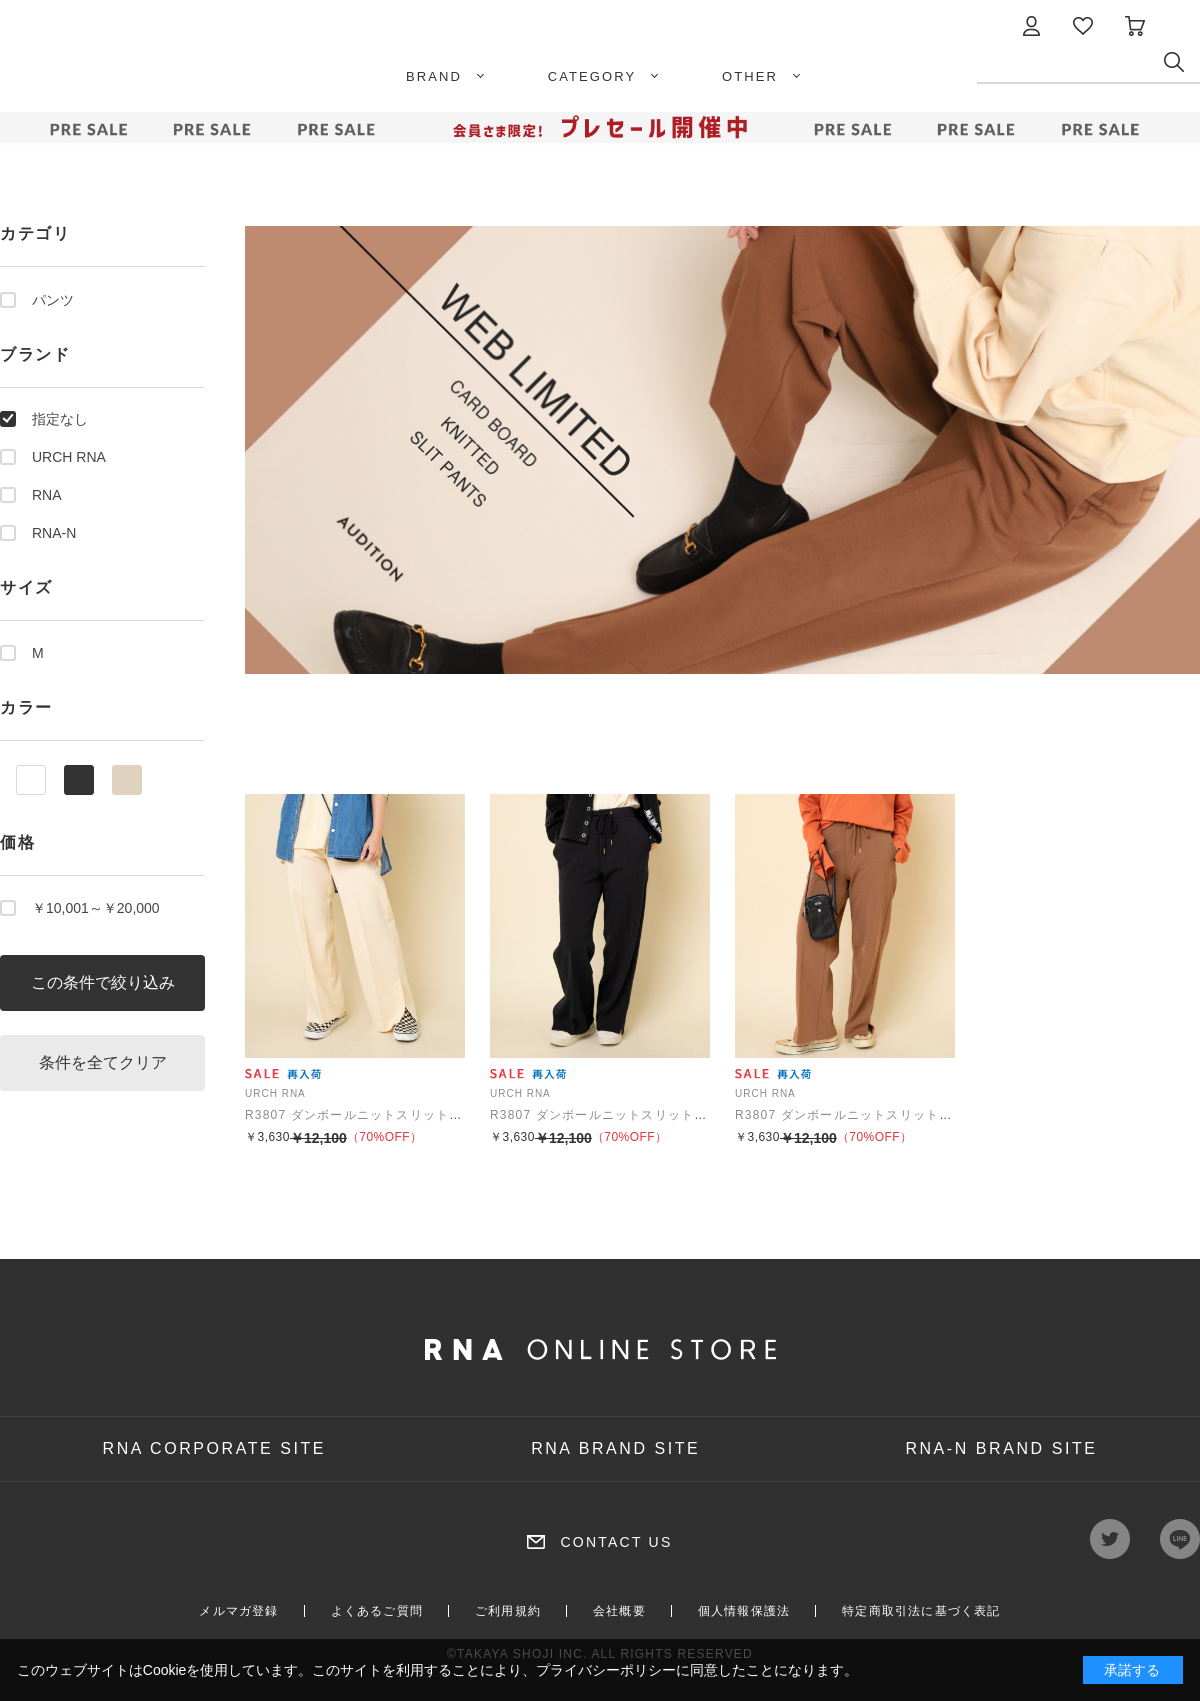 Image resolution: width=1200 pixels, height=1701 pixels. Describe the element at coordinates (53, 300) in the screenshot. I see `パンツ` at that location.